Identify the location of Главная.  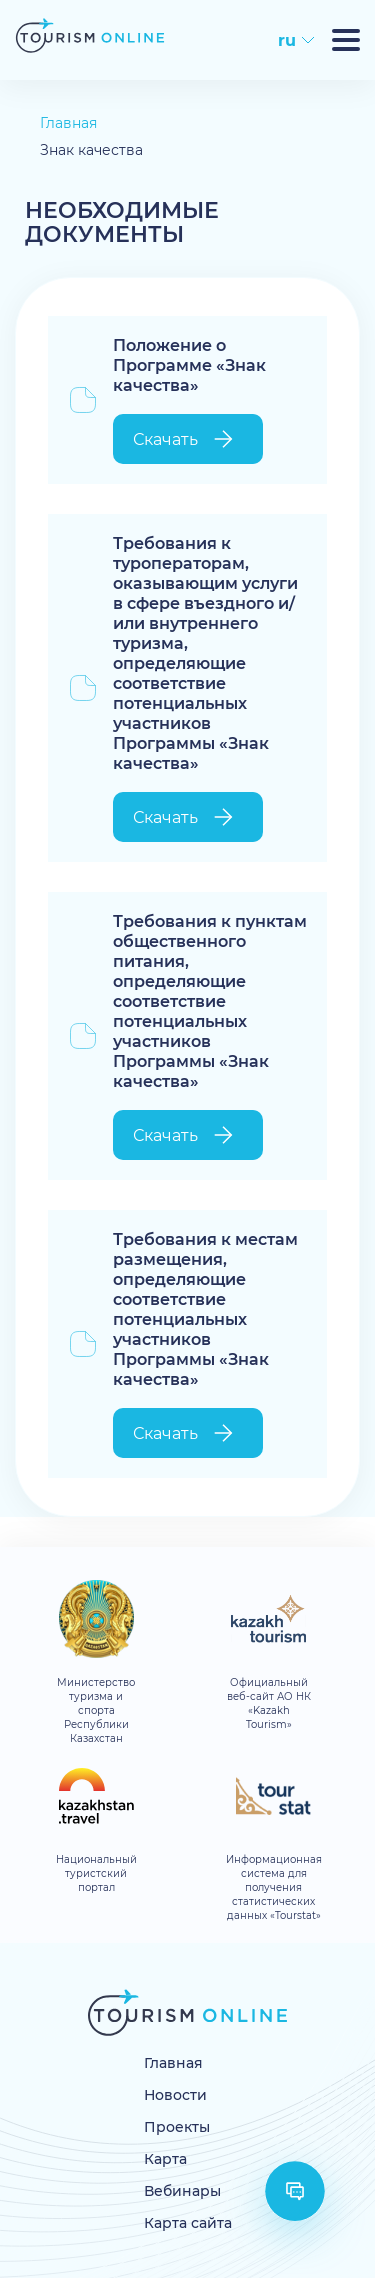
(68, 123).